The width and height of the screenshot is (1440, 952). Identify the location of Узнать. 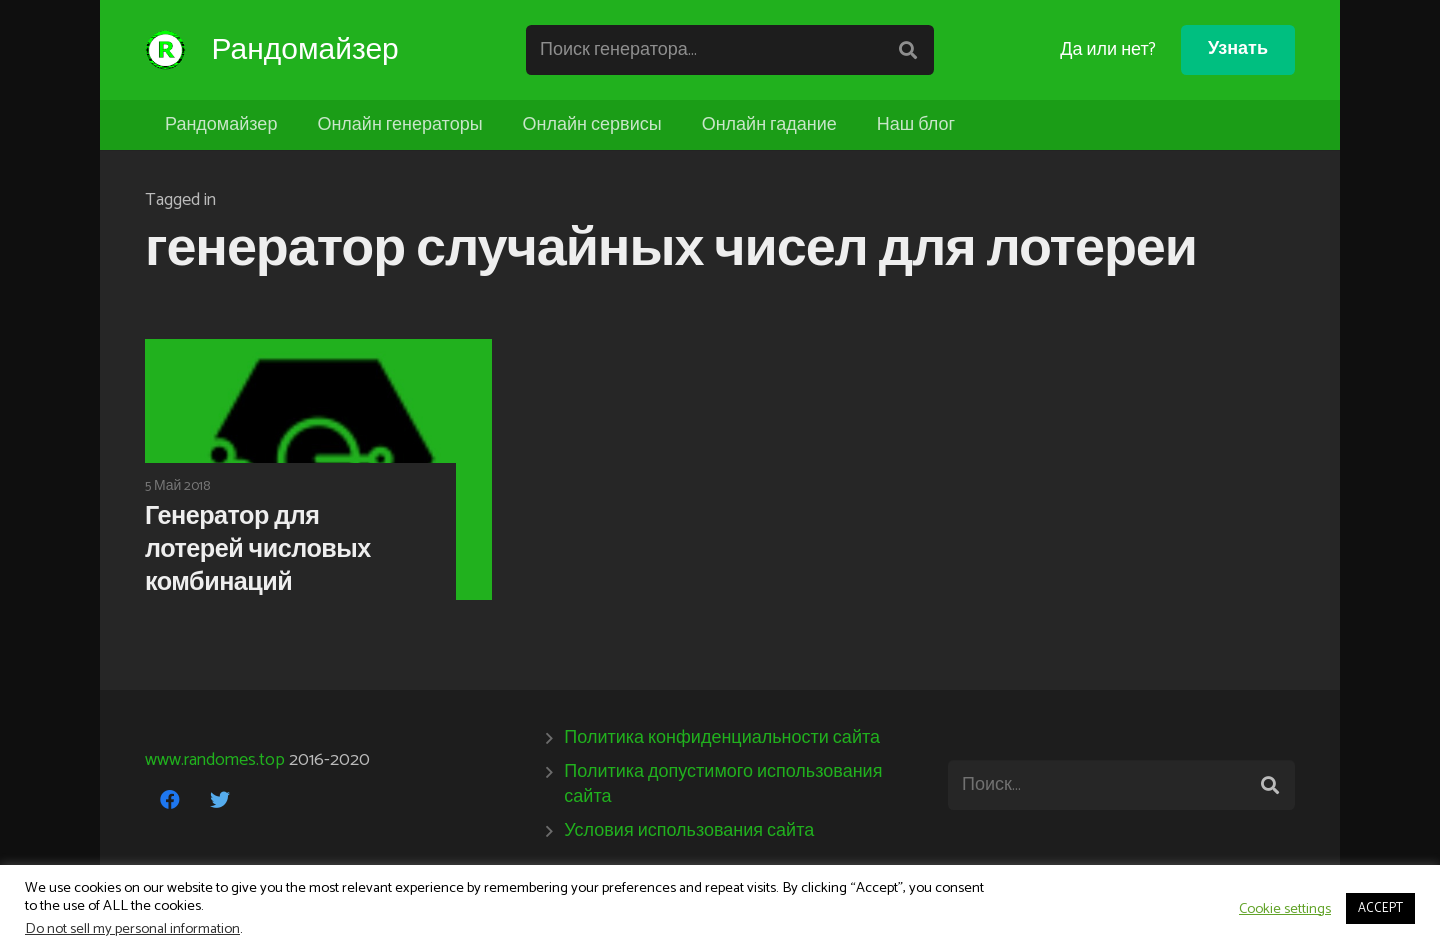
(1238, 49).